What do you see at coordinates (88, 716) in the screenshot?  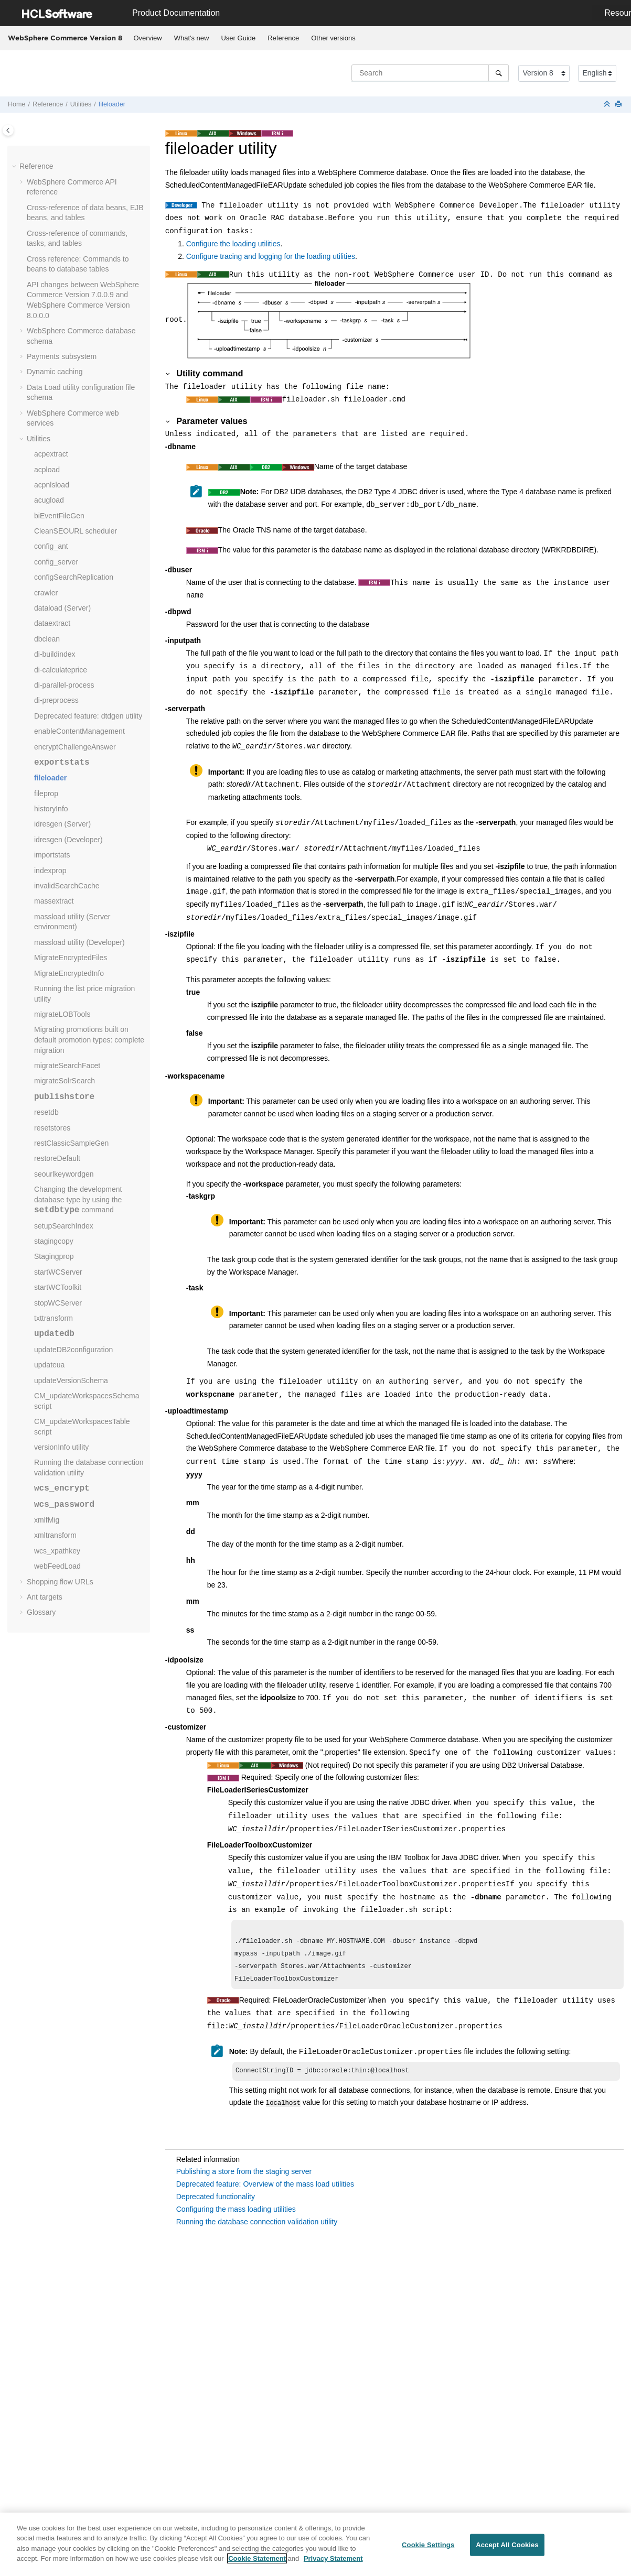 I see `Deprecated feature: dtdgen utility` at bounding box center [88, 716].